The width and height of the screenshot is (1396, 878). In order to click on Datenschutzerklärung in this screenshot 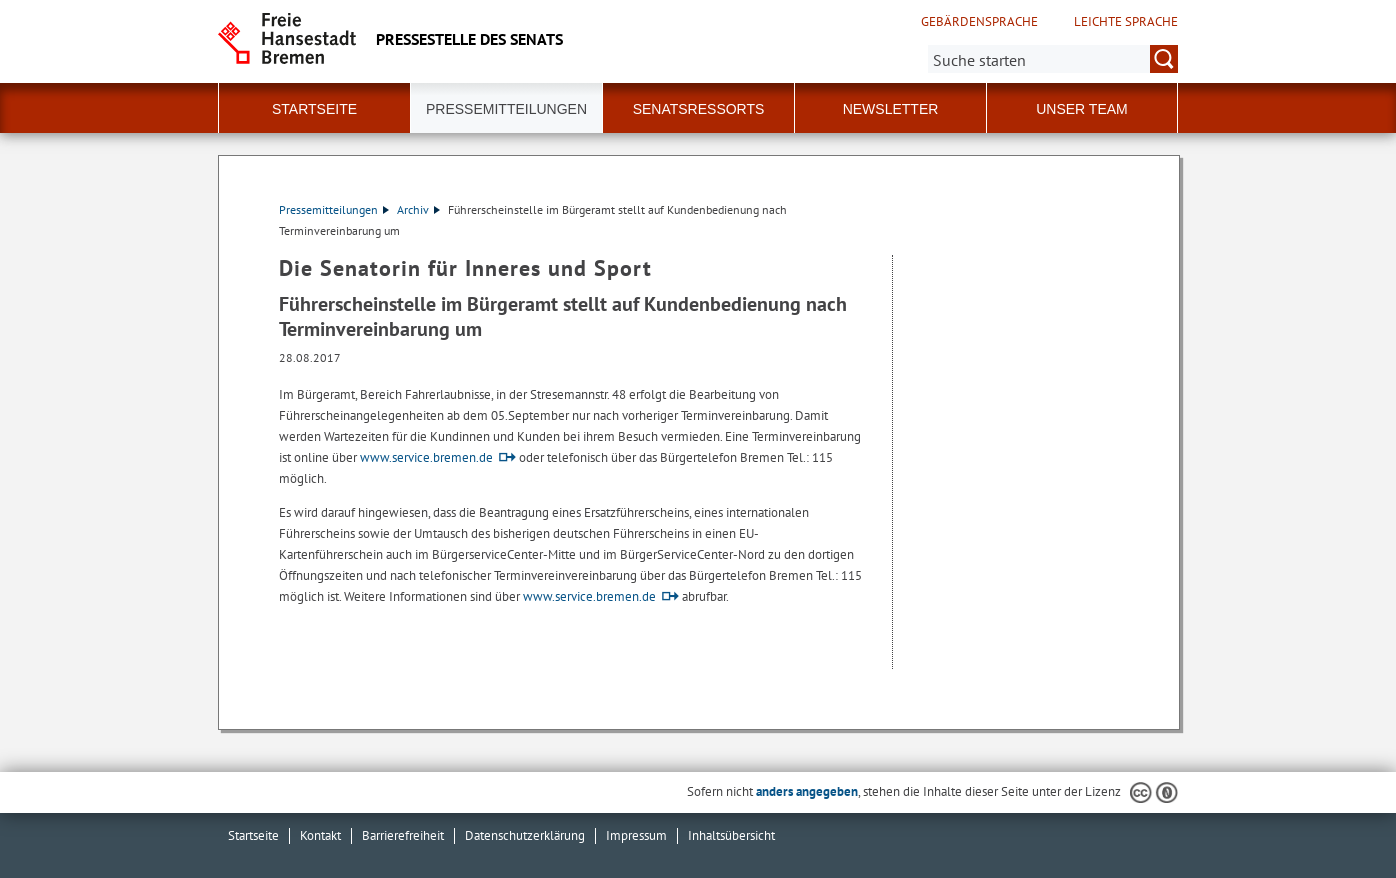, I will do `click(525, 835)`.